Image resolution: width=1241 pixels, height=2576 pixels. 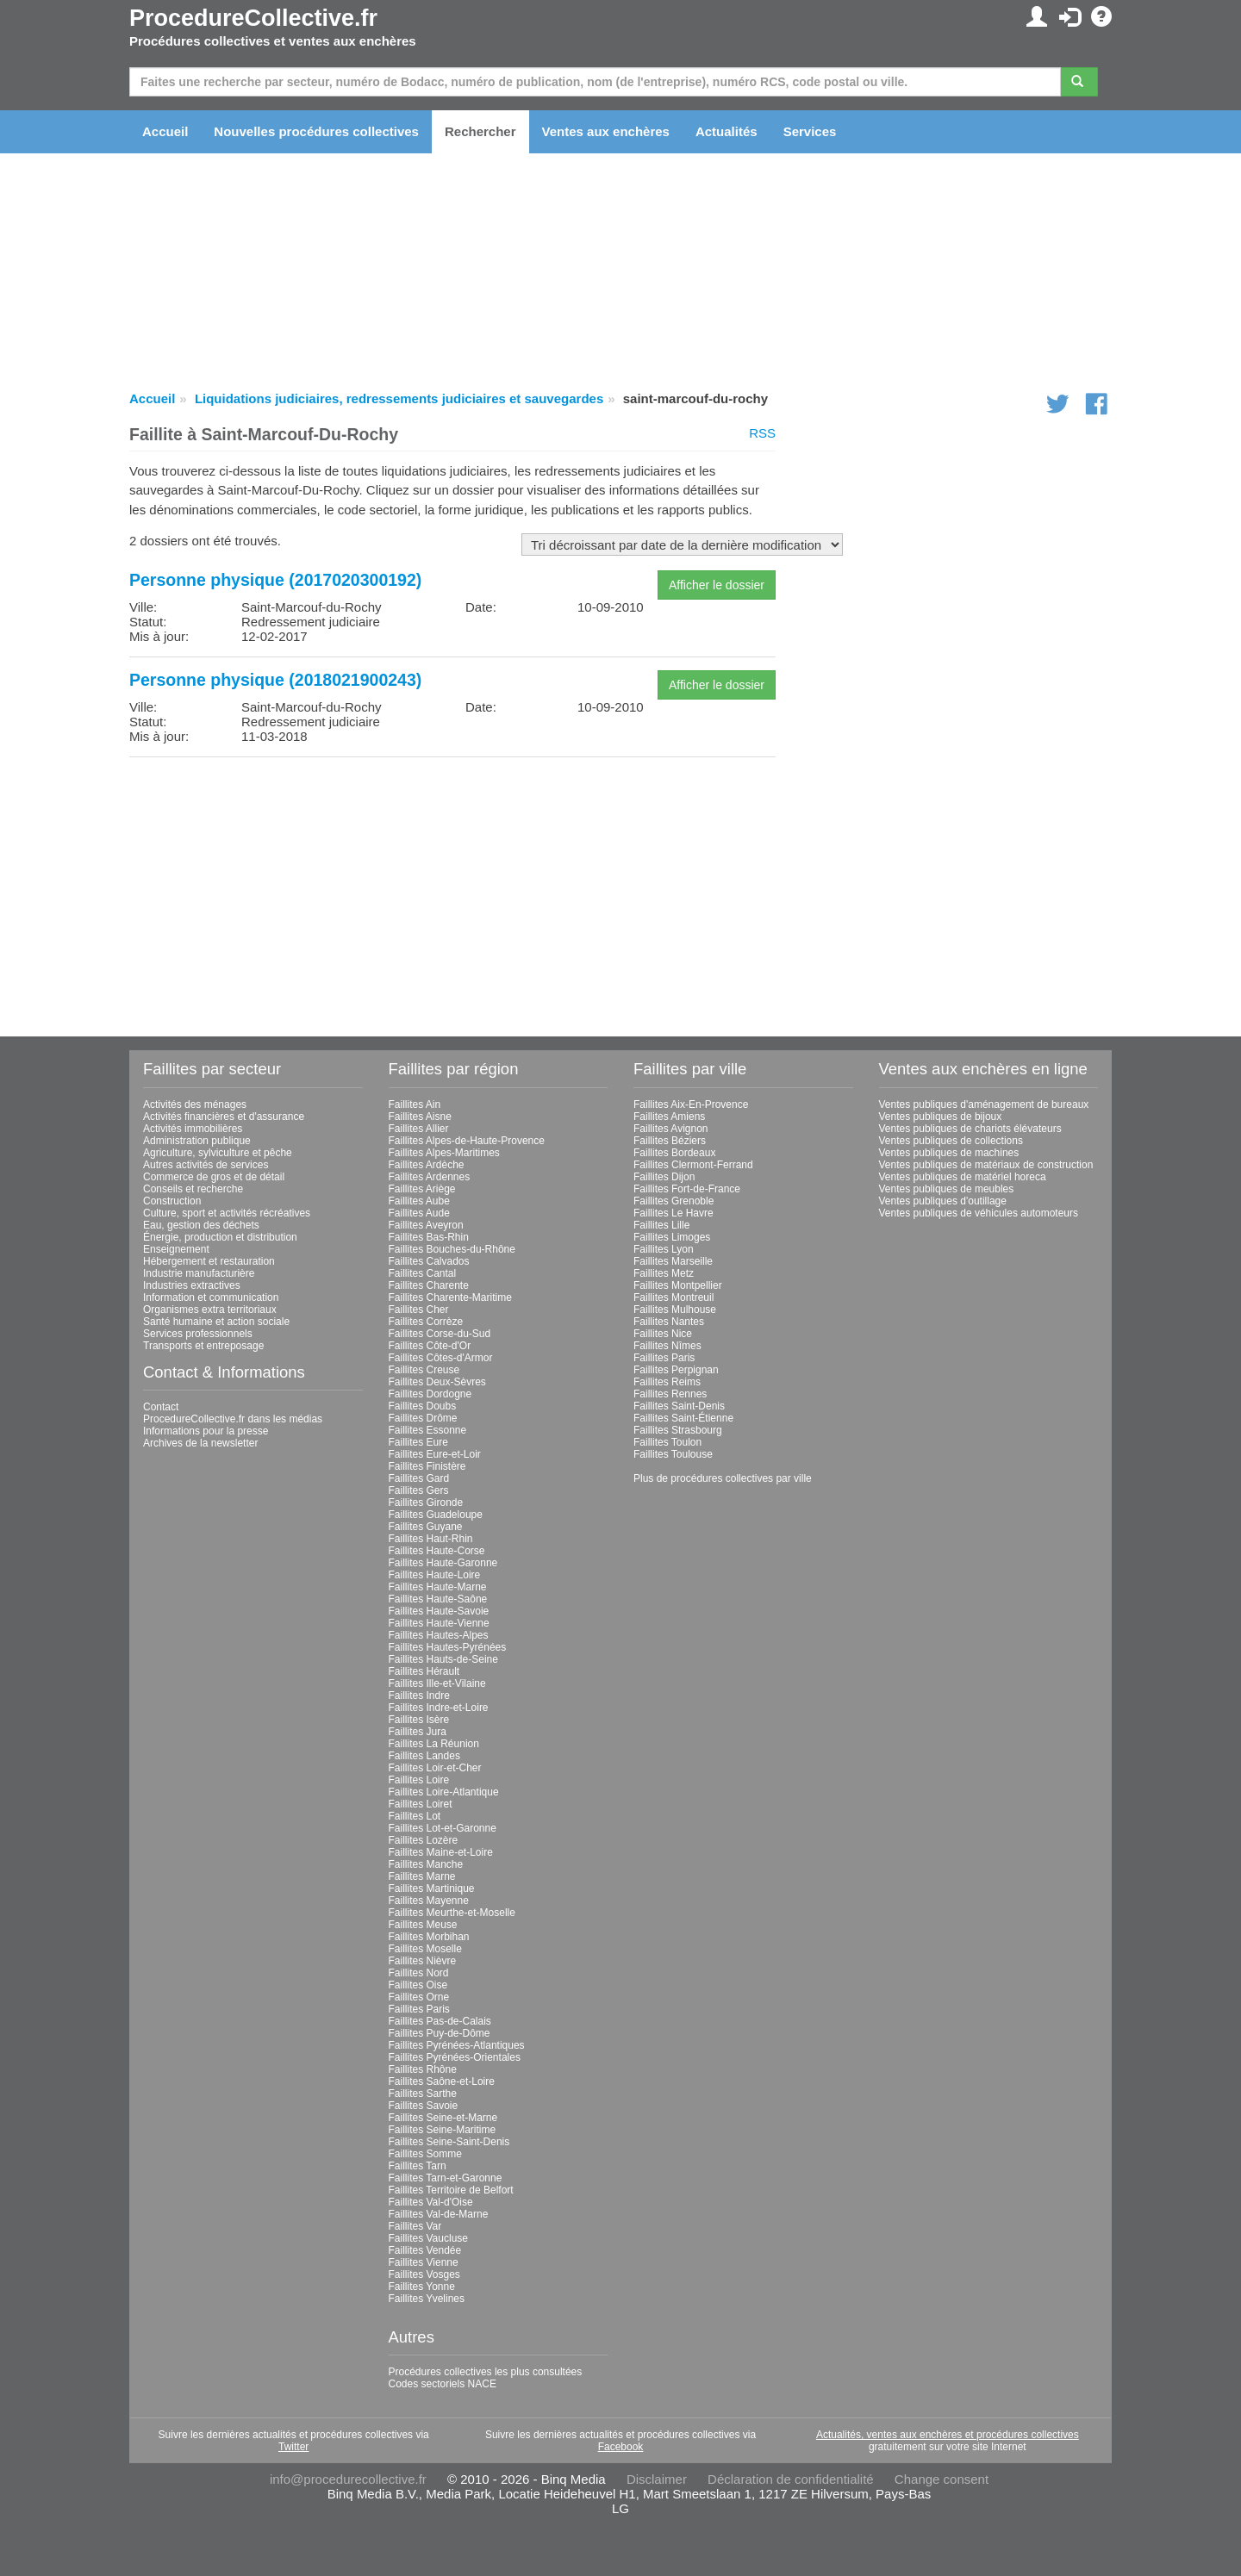 What do you see at coordinates (216, 1322) in the screenshot?
I see `Santé humaine et action sociale` at bounding box center [216, 1322].